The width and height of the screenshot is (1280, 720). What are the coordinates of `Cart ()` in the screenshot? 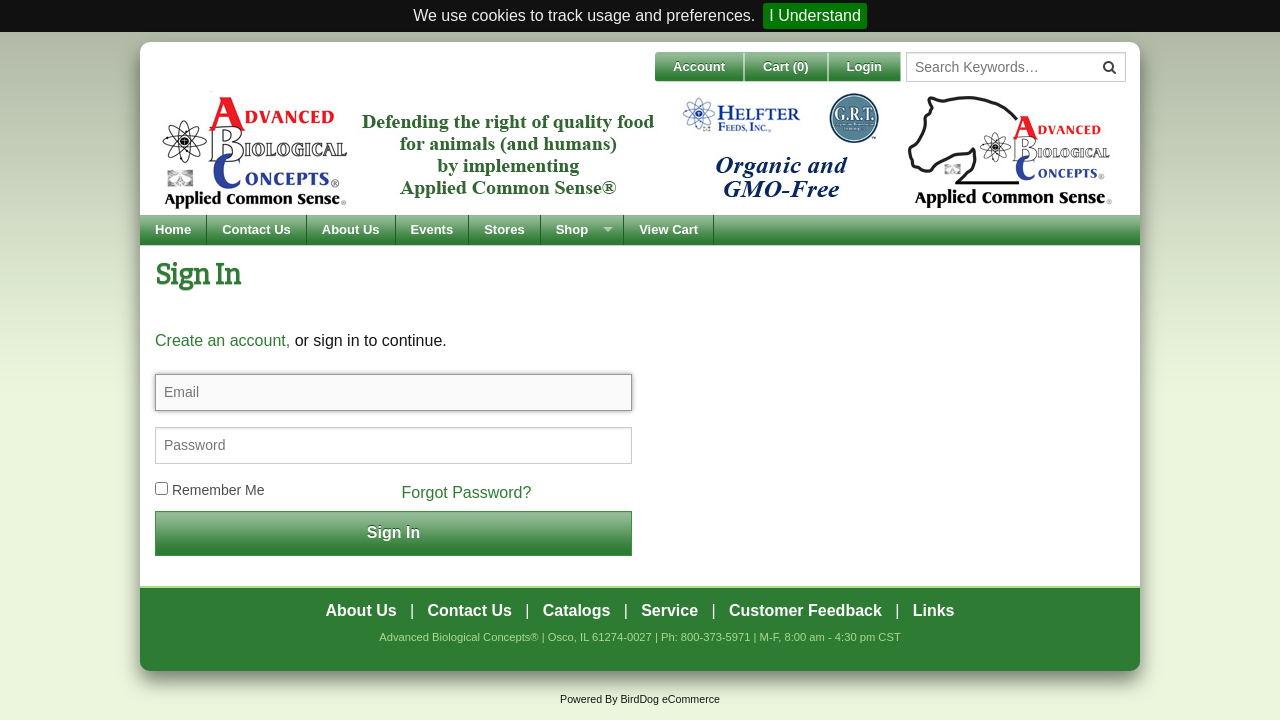 It's located at (786, 66).